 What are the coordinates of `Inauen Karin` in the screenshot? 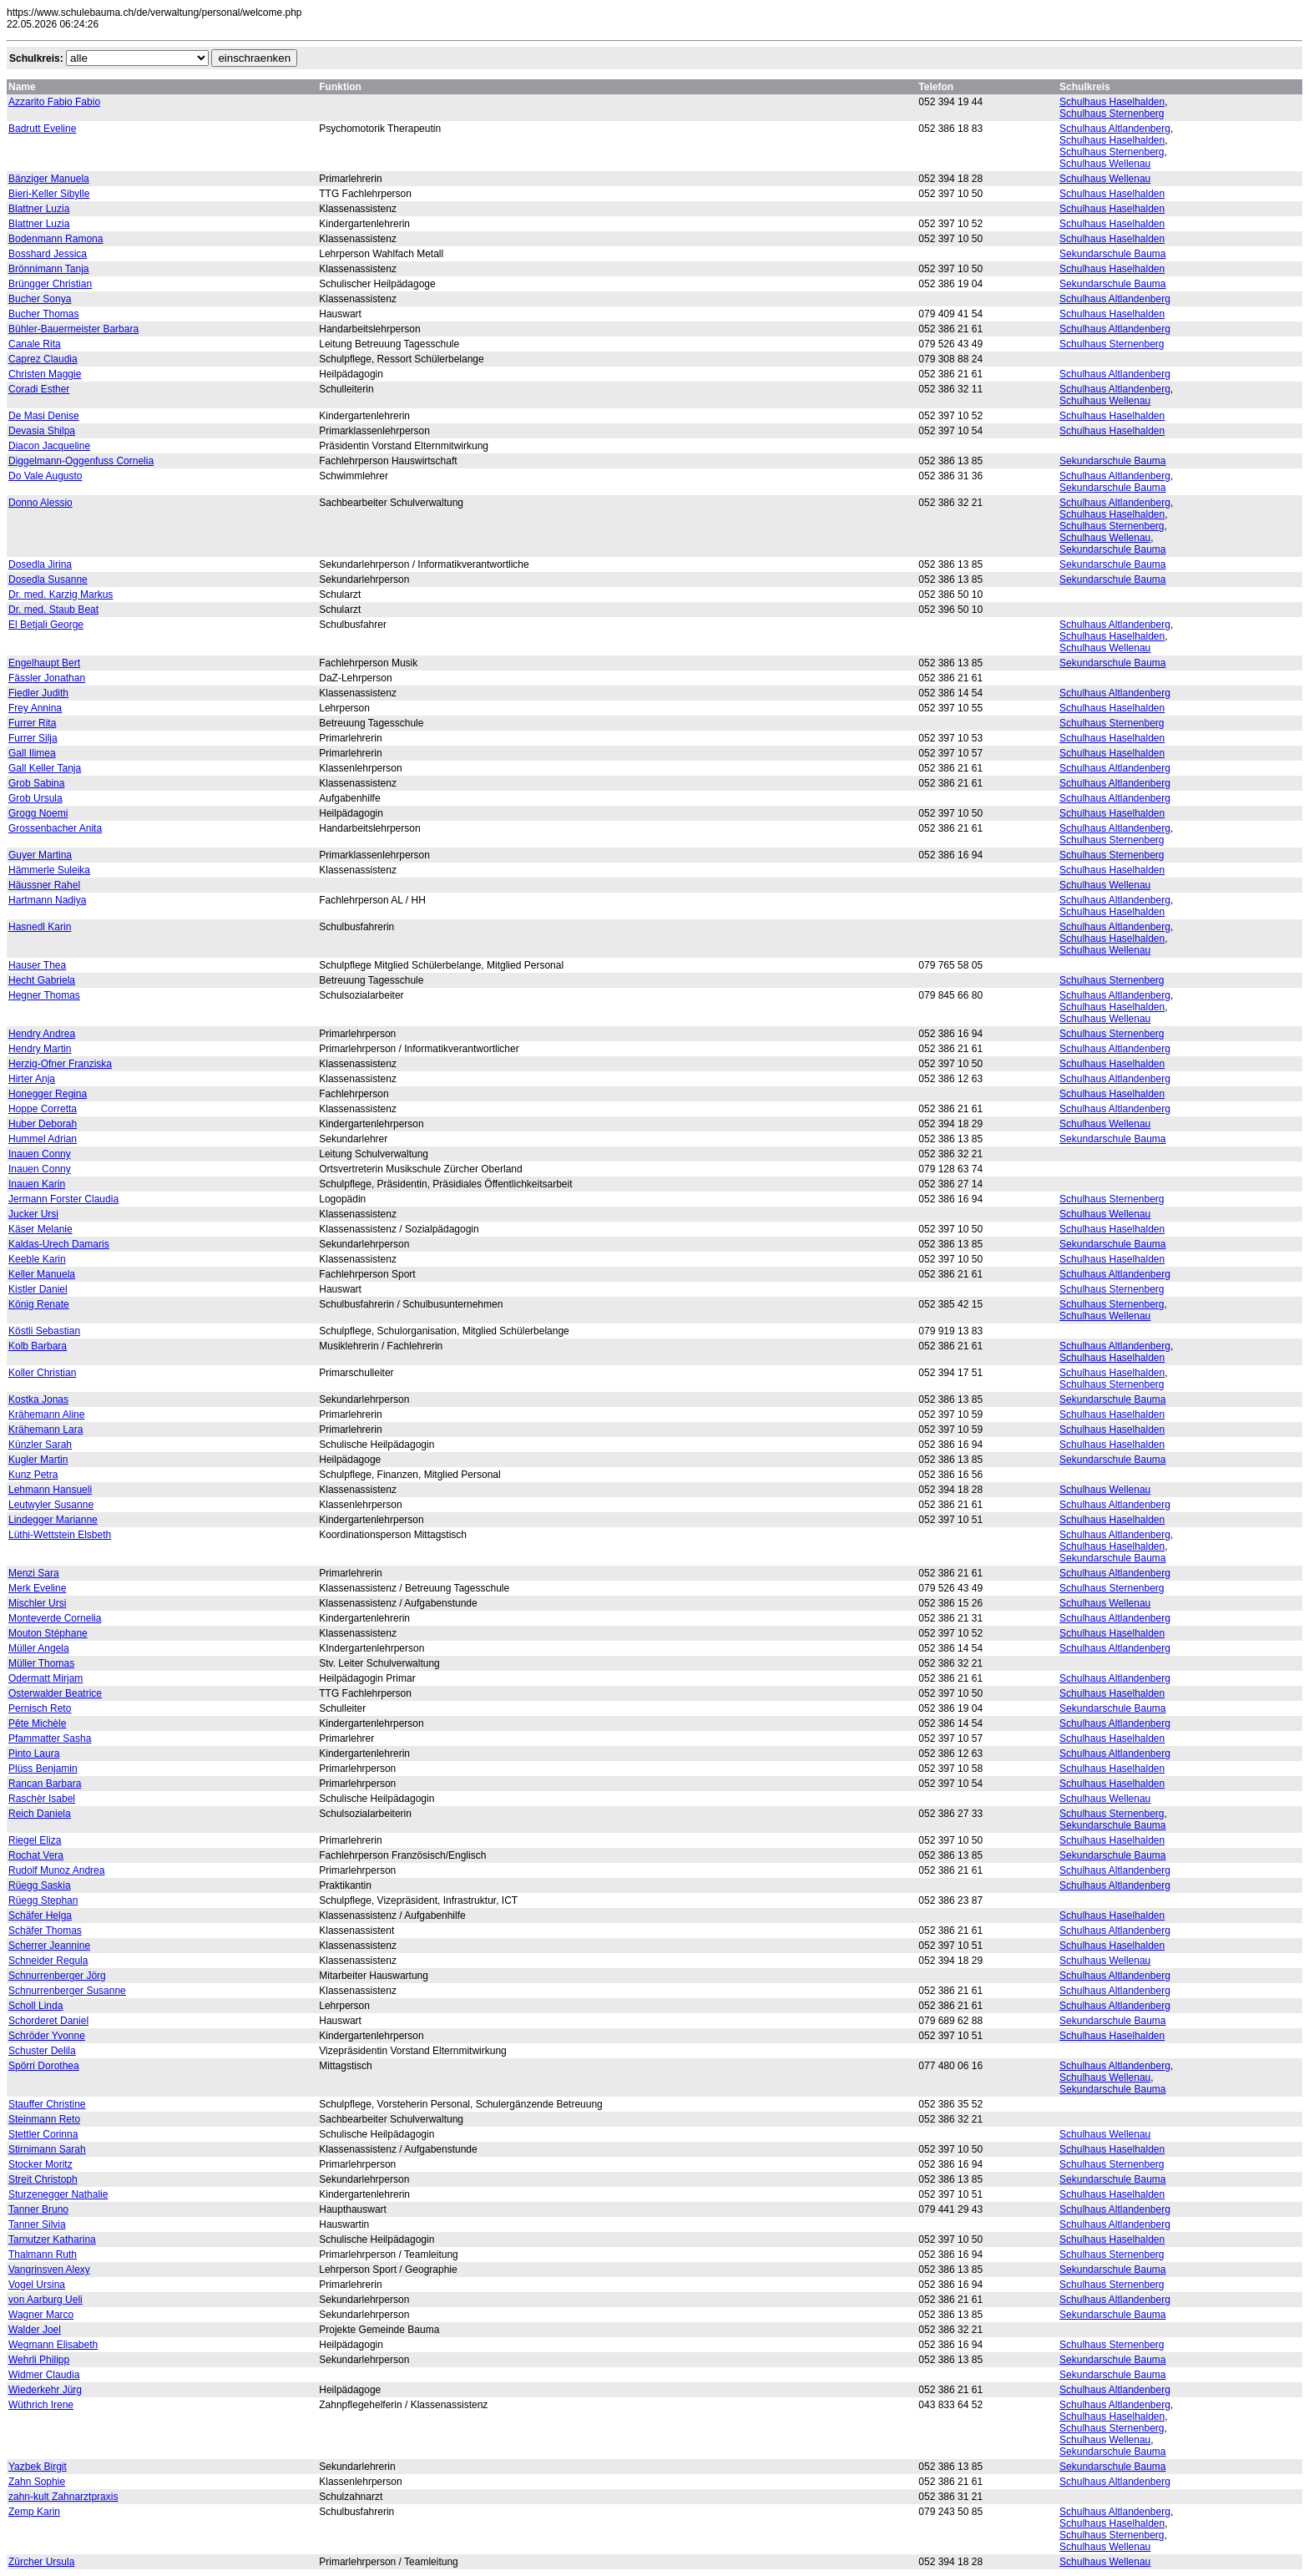 It's located at (36, 1184).